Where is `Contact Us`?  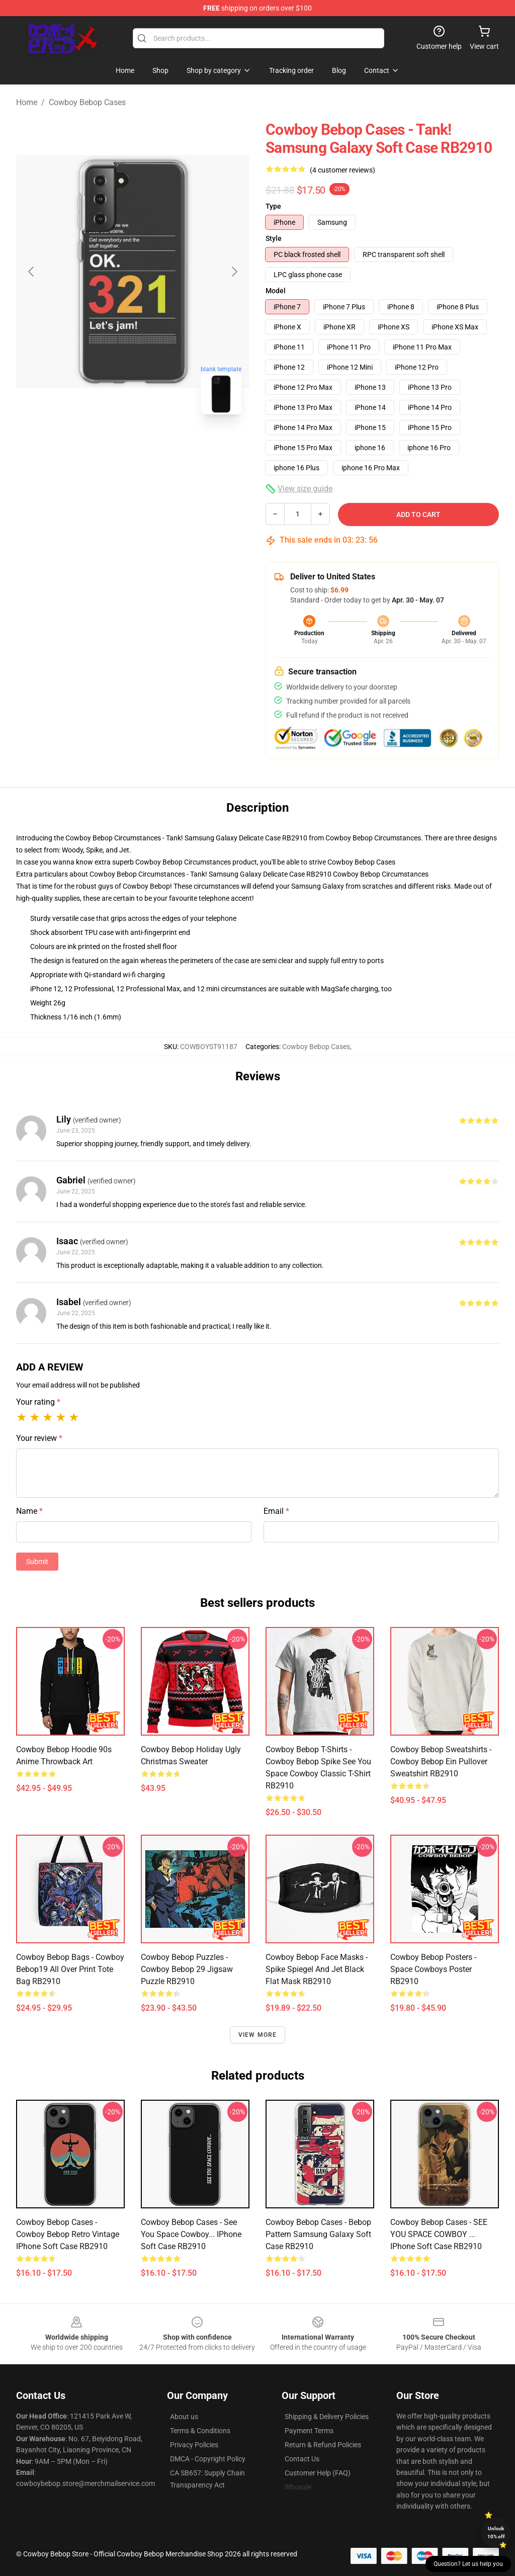 Contact Us is located at coordinates (302, 2459).